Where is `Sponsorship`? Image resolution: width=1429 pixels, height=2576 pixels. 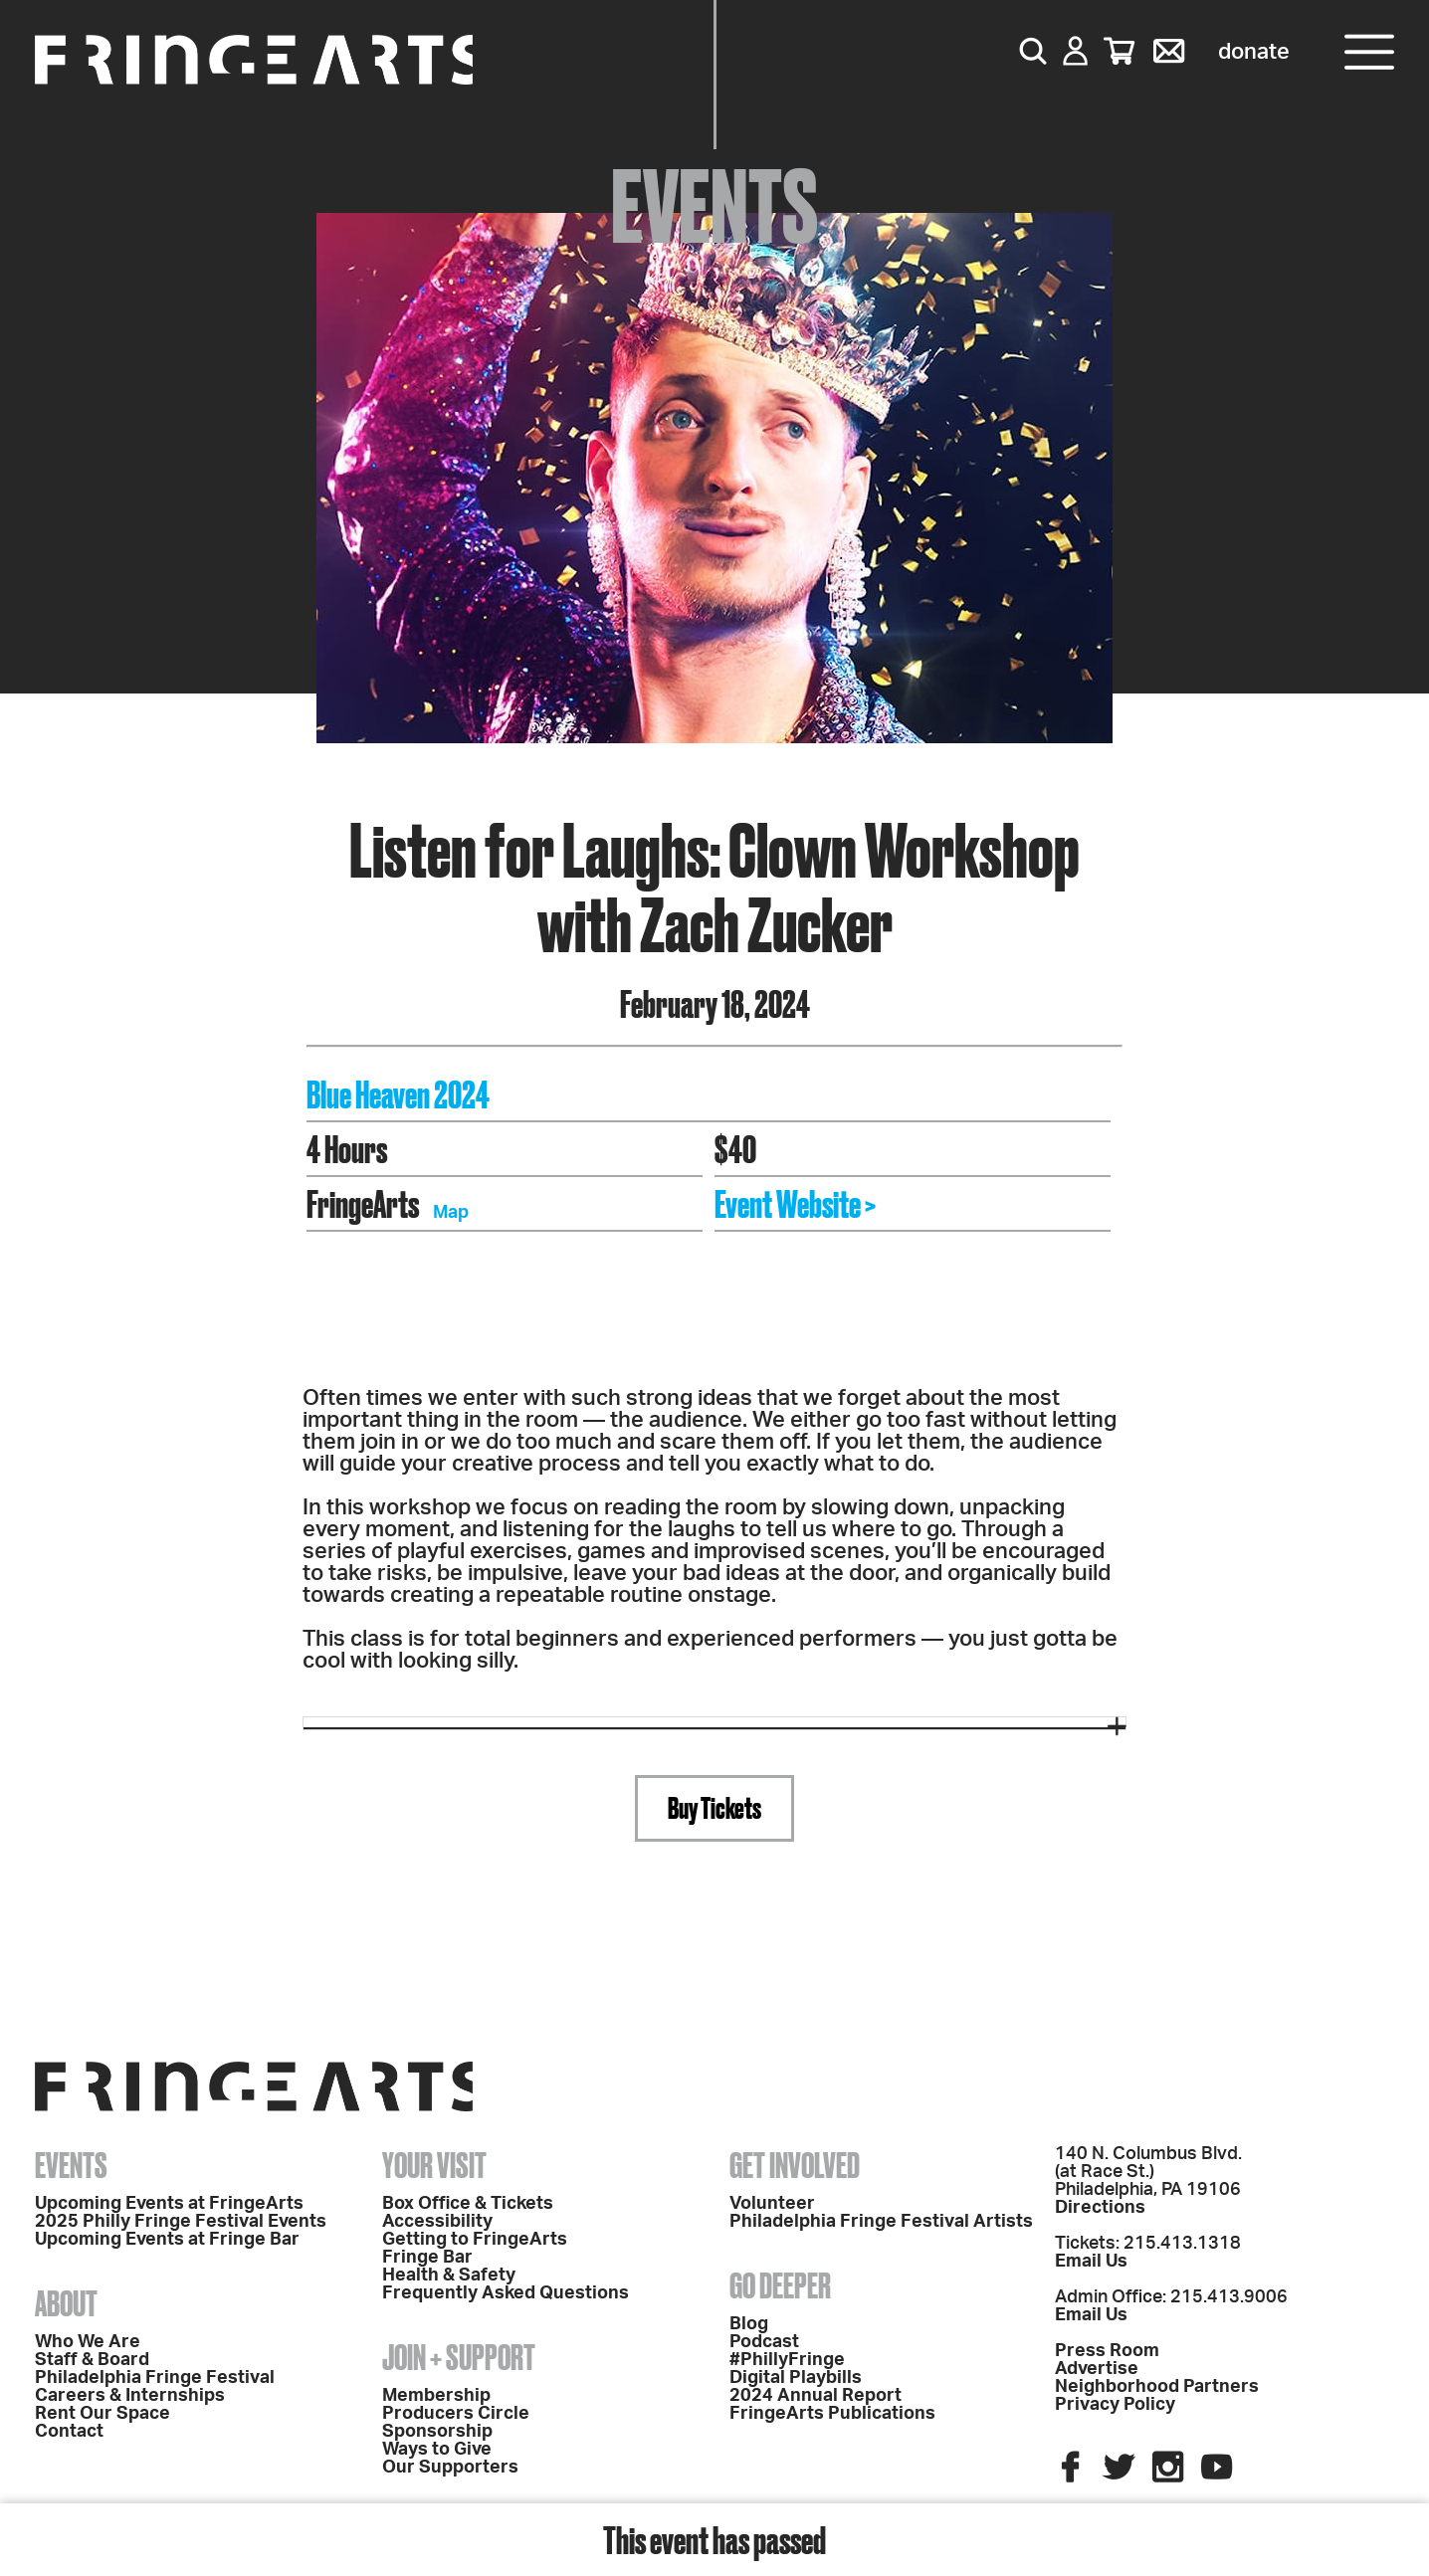 Sponsorship is located at coordinates (437, 2432).